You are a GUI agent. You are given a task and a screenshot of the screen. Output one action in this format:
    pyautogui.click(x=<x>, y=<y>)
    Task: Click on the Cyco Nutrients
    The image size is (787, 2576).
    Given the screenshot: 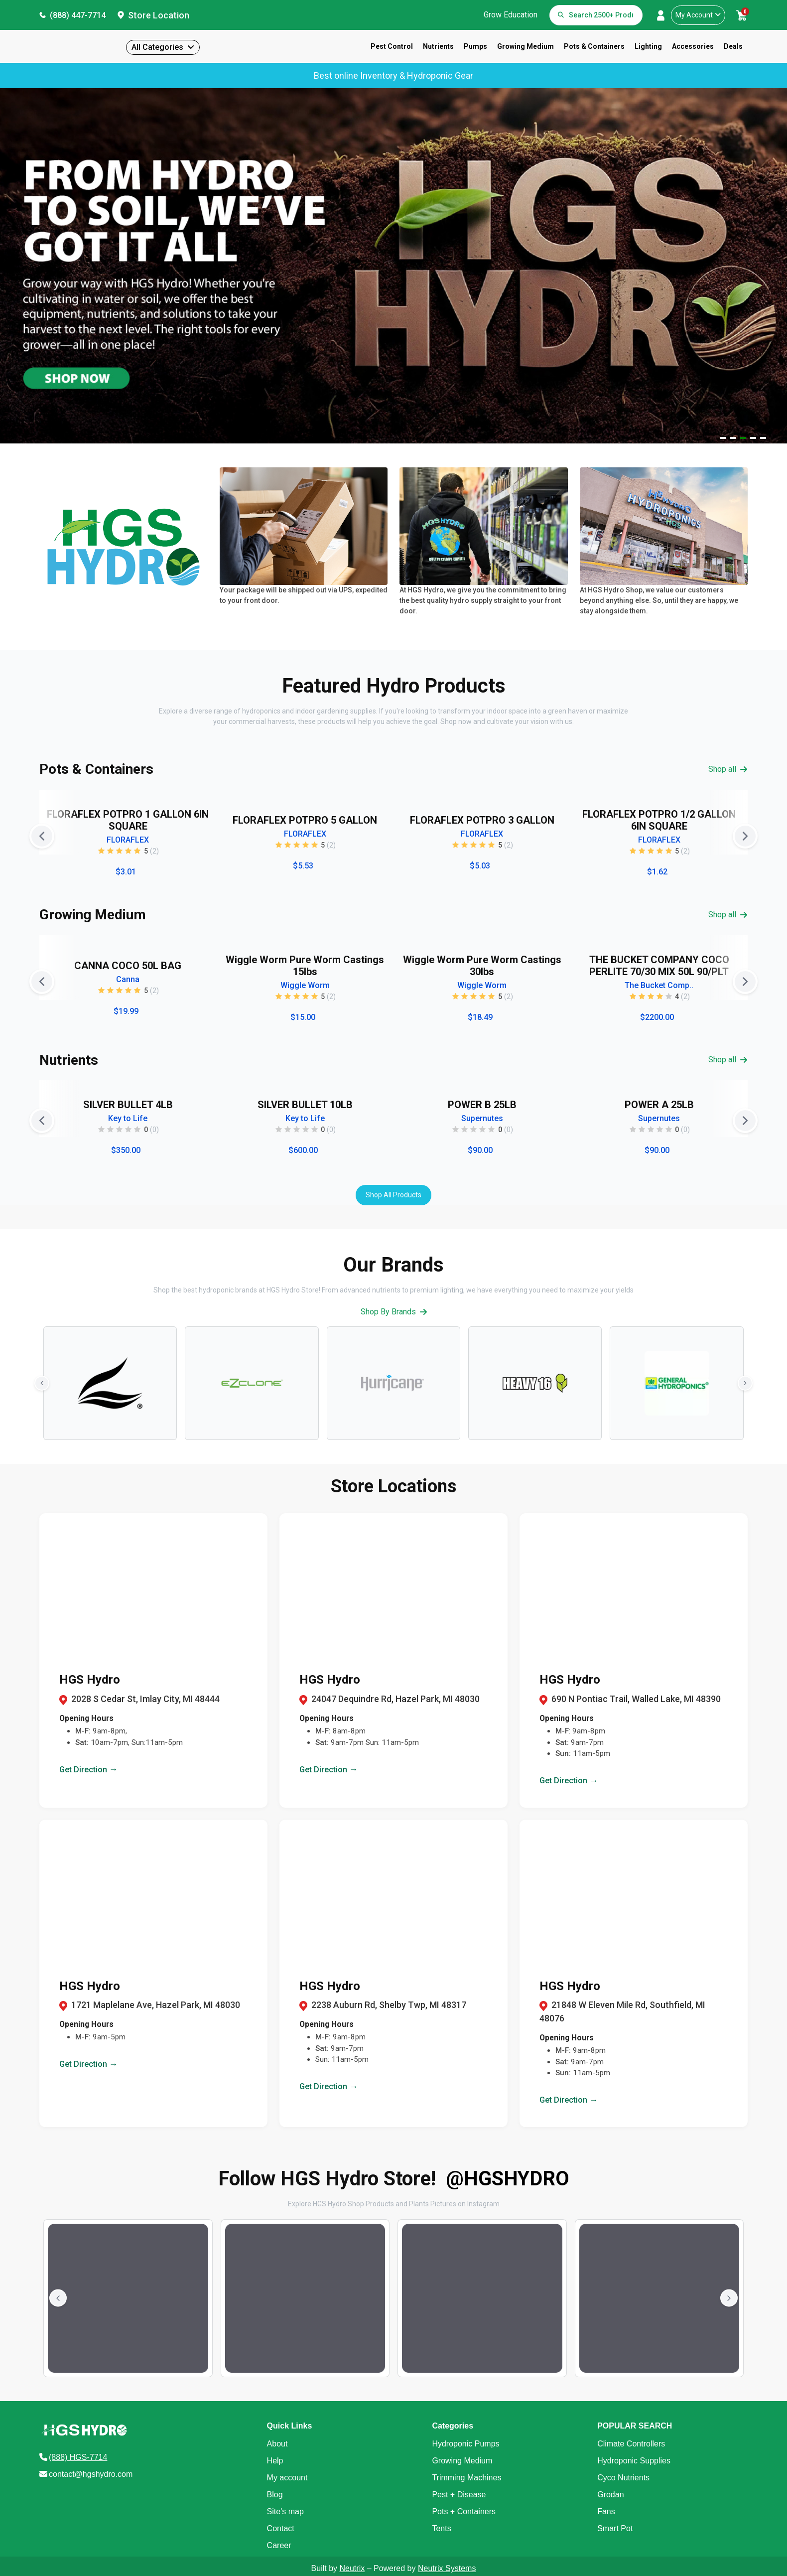 What is the action you would take?
    pyautogui.click(x=623, y=2477)
    